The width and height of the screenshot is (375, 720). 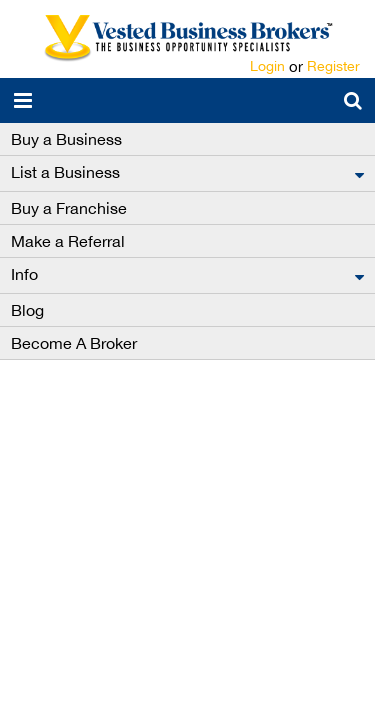 What do you see at coordinates (66, 139) in the screenshot?
I see `Buy a Business` at bounding box center [66, 139].